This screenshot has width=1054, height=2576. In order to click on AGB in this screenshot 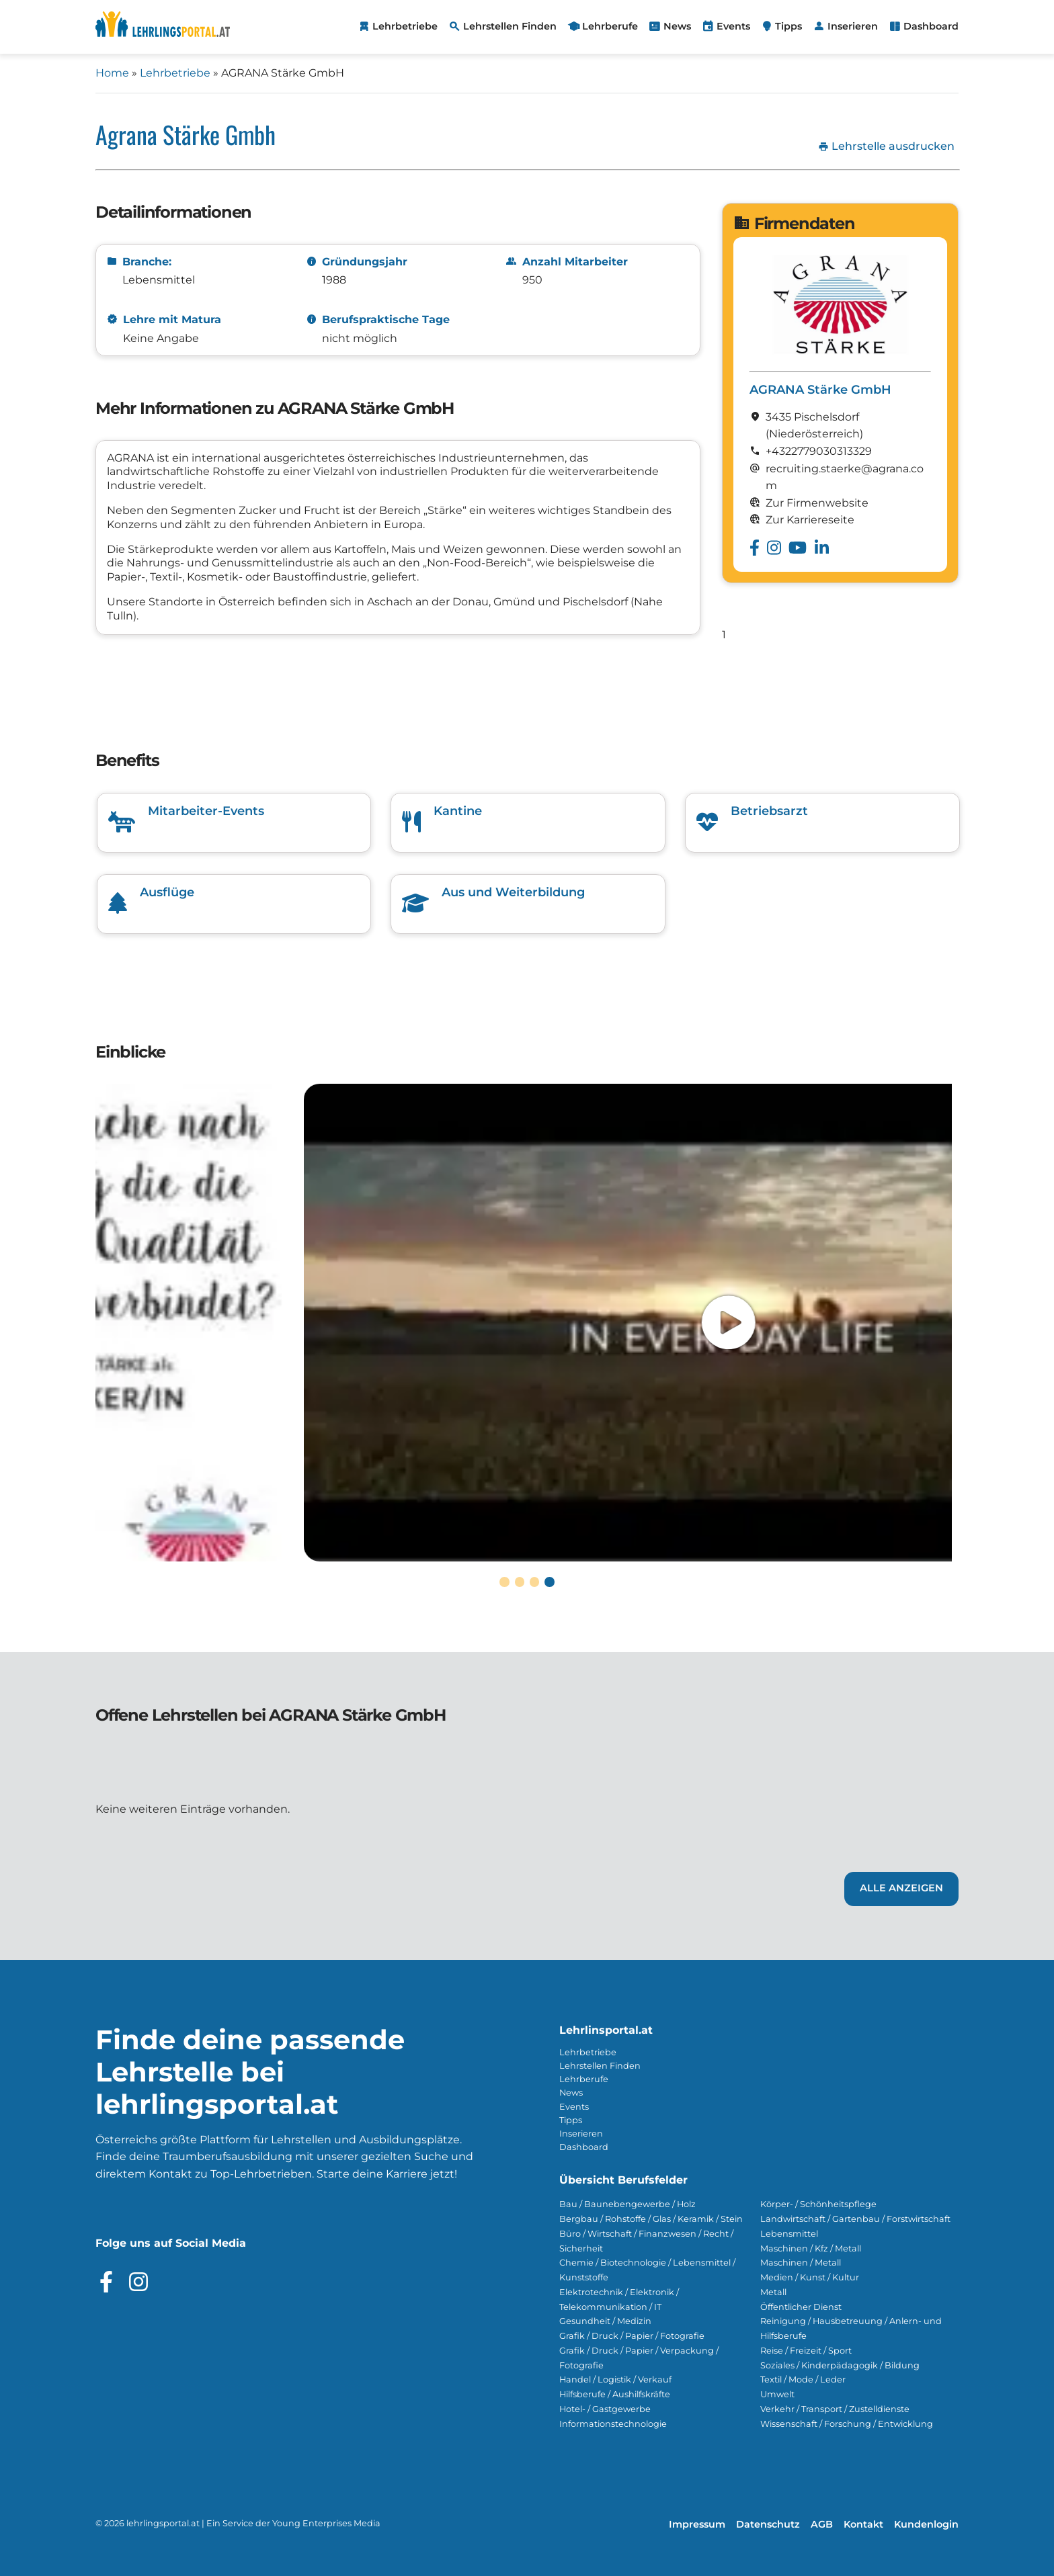, I will do `click(822, 2524)`.